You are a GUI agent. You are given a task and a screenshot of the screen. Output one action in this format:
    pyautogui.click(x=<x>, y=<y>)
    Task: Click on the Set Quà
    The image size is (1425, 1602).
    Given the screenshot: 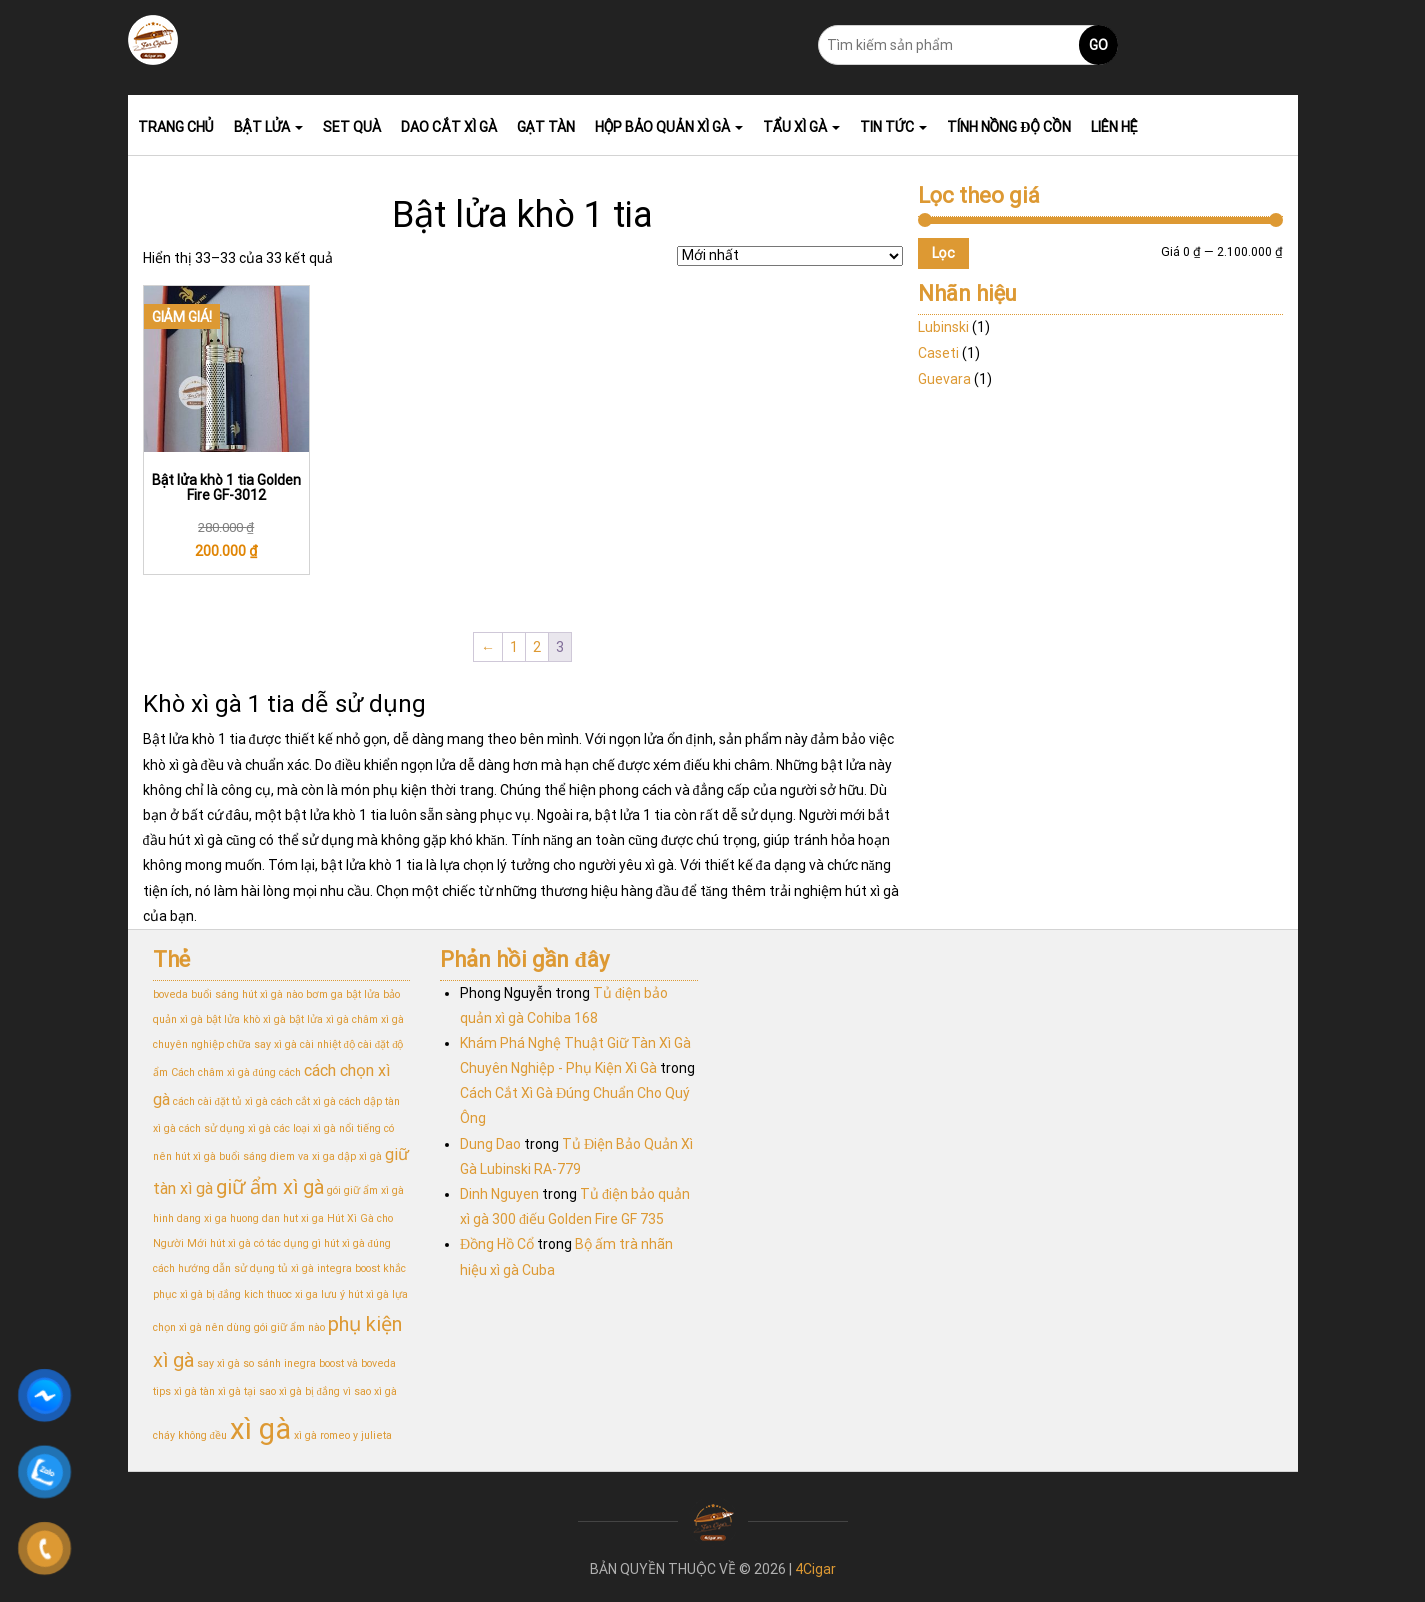 What is the action you would take?
    pyautogui.click(x=352, y=127)
    